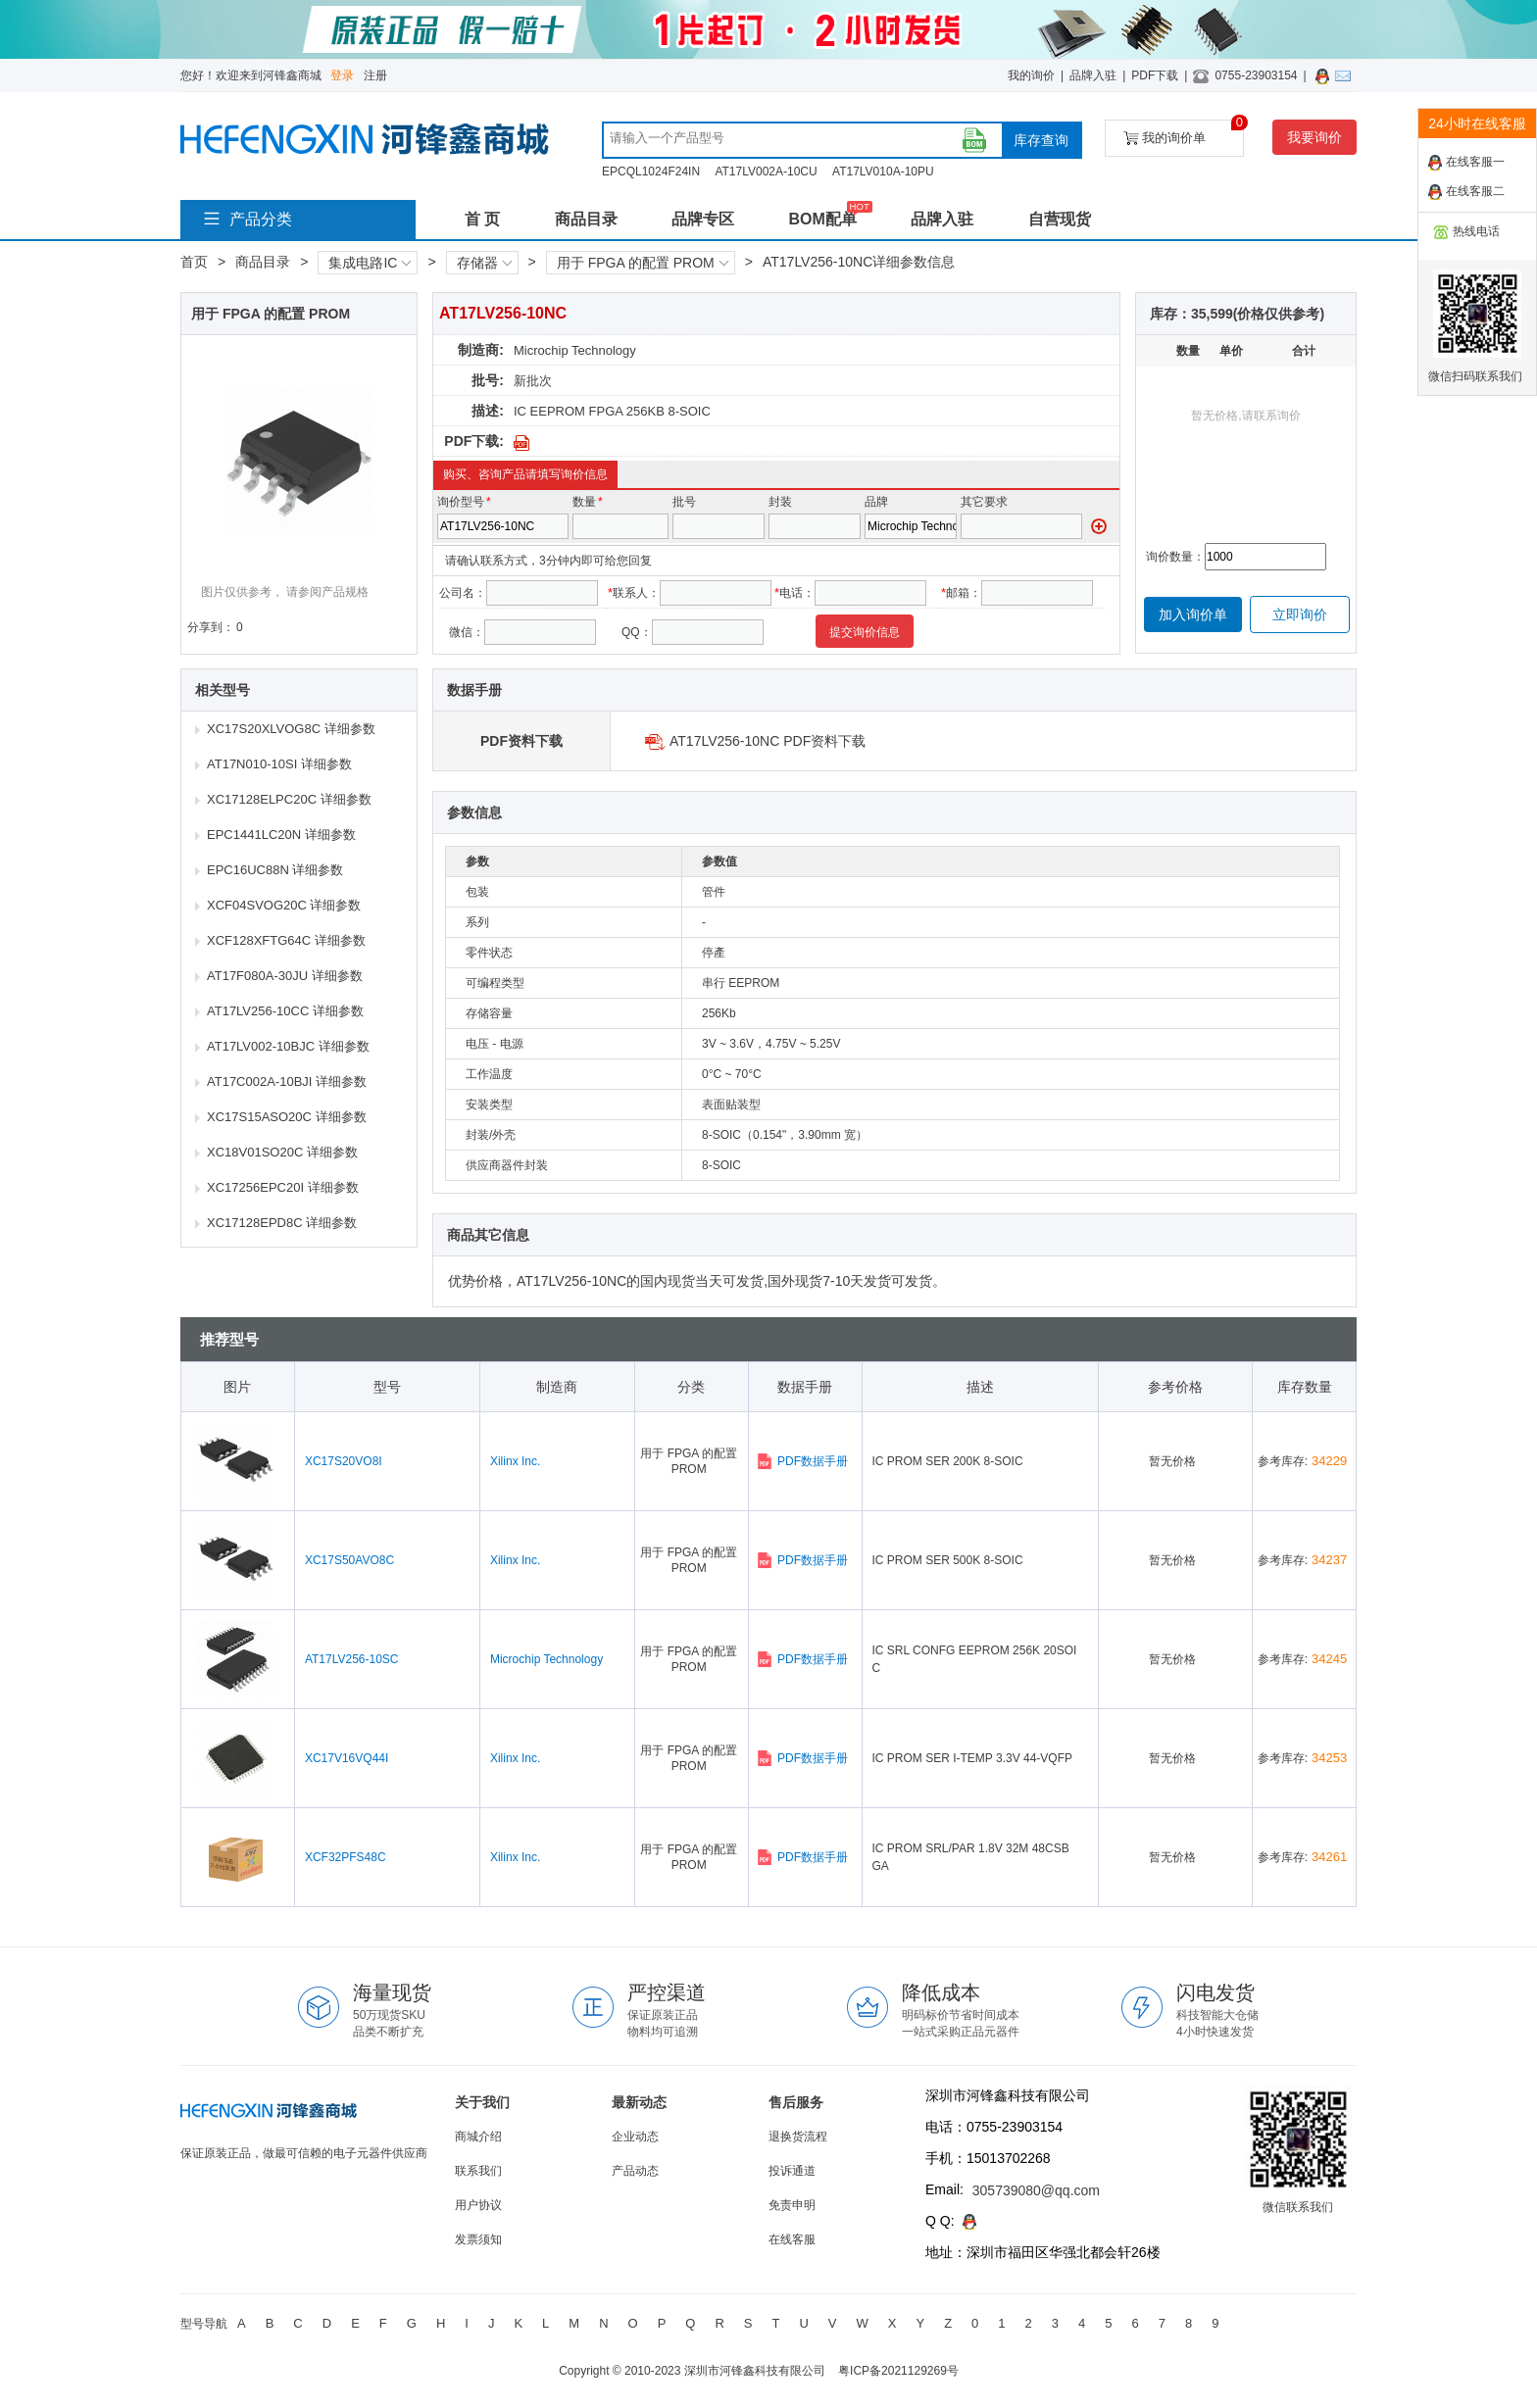 Image resolution: width=1537 pixels, height=2408 pixels. What do you see at coordinates (1041, 140) in the screenshot?
I see `库存查询` at bounding box center [1041, 140].